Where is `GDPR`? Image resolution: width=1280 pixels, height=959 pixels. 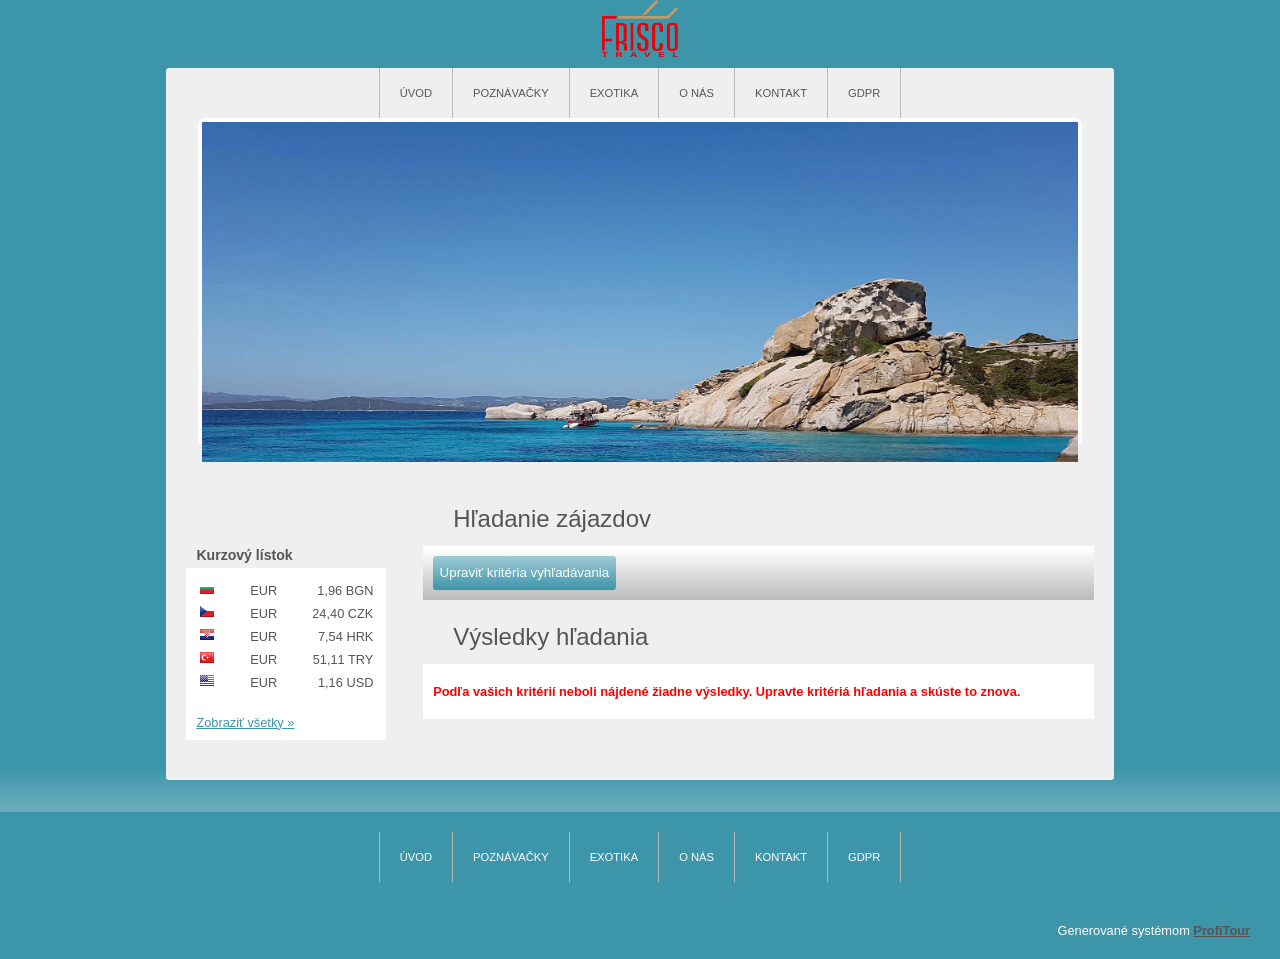 GDPR is located at coordinates (864, 93).